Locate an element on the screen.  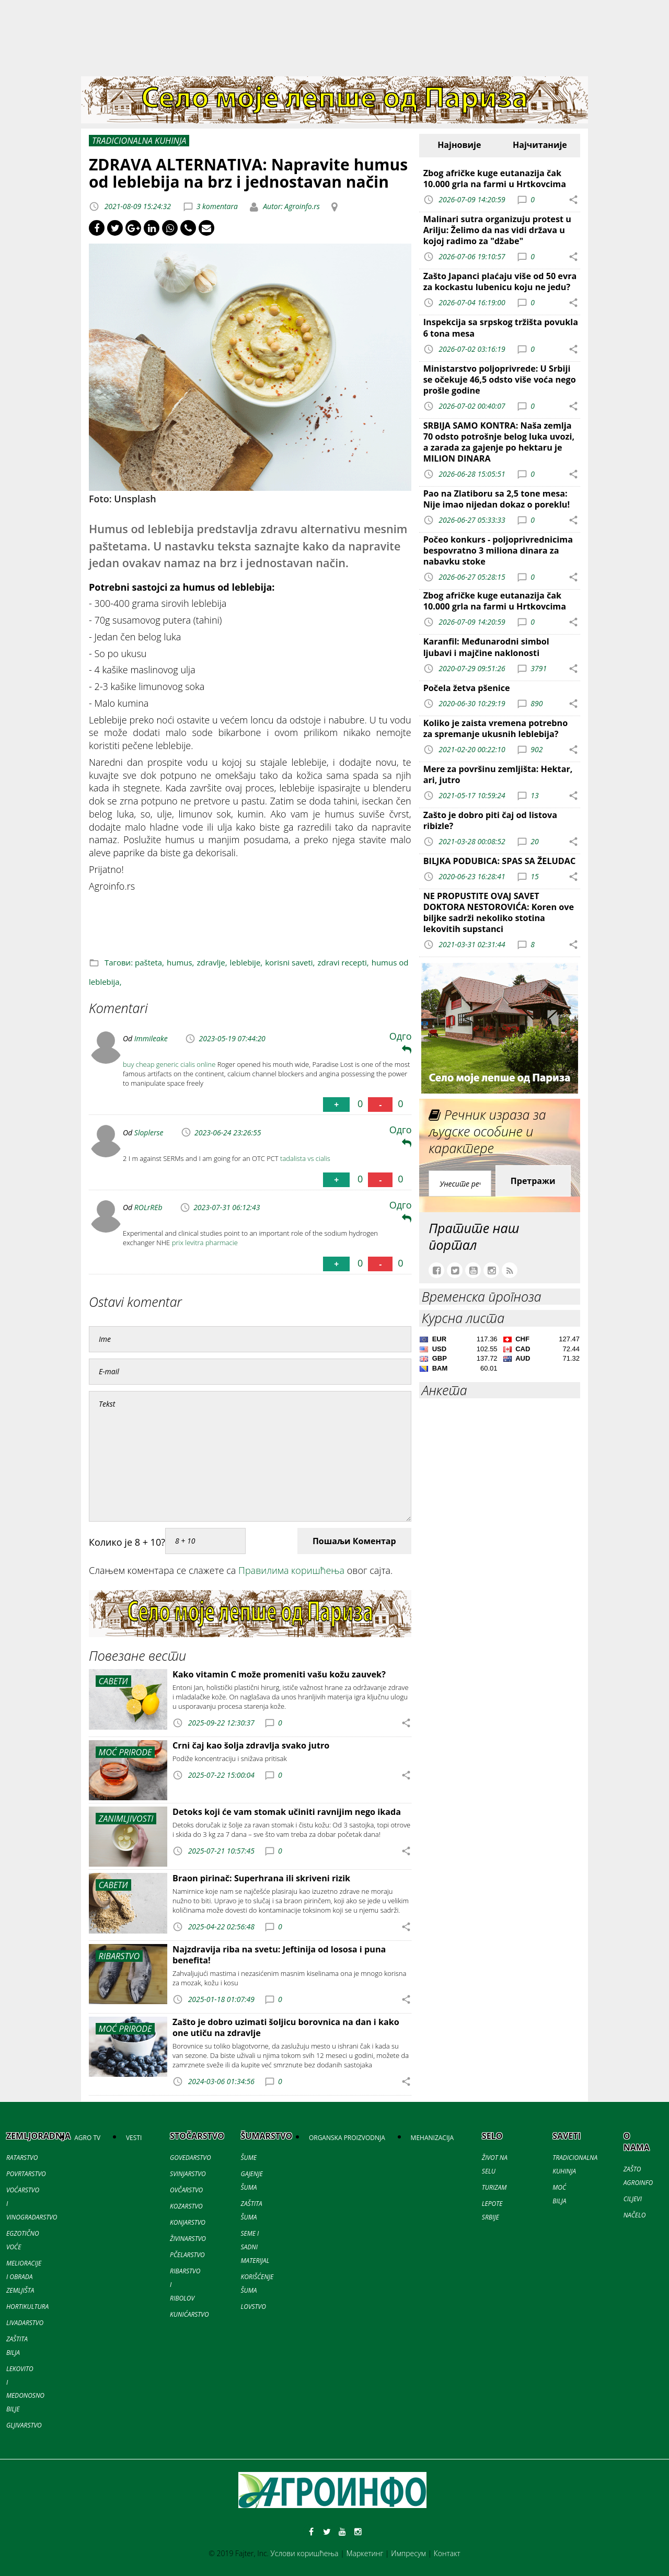
ŠUME is located at coordinates (249, 2157).